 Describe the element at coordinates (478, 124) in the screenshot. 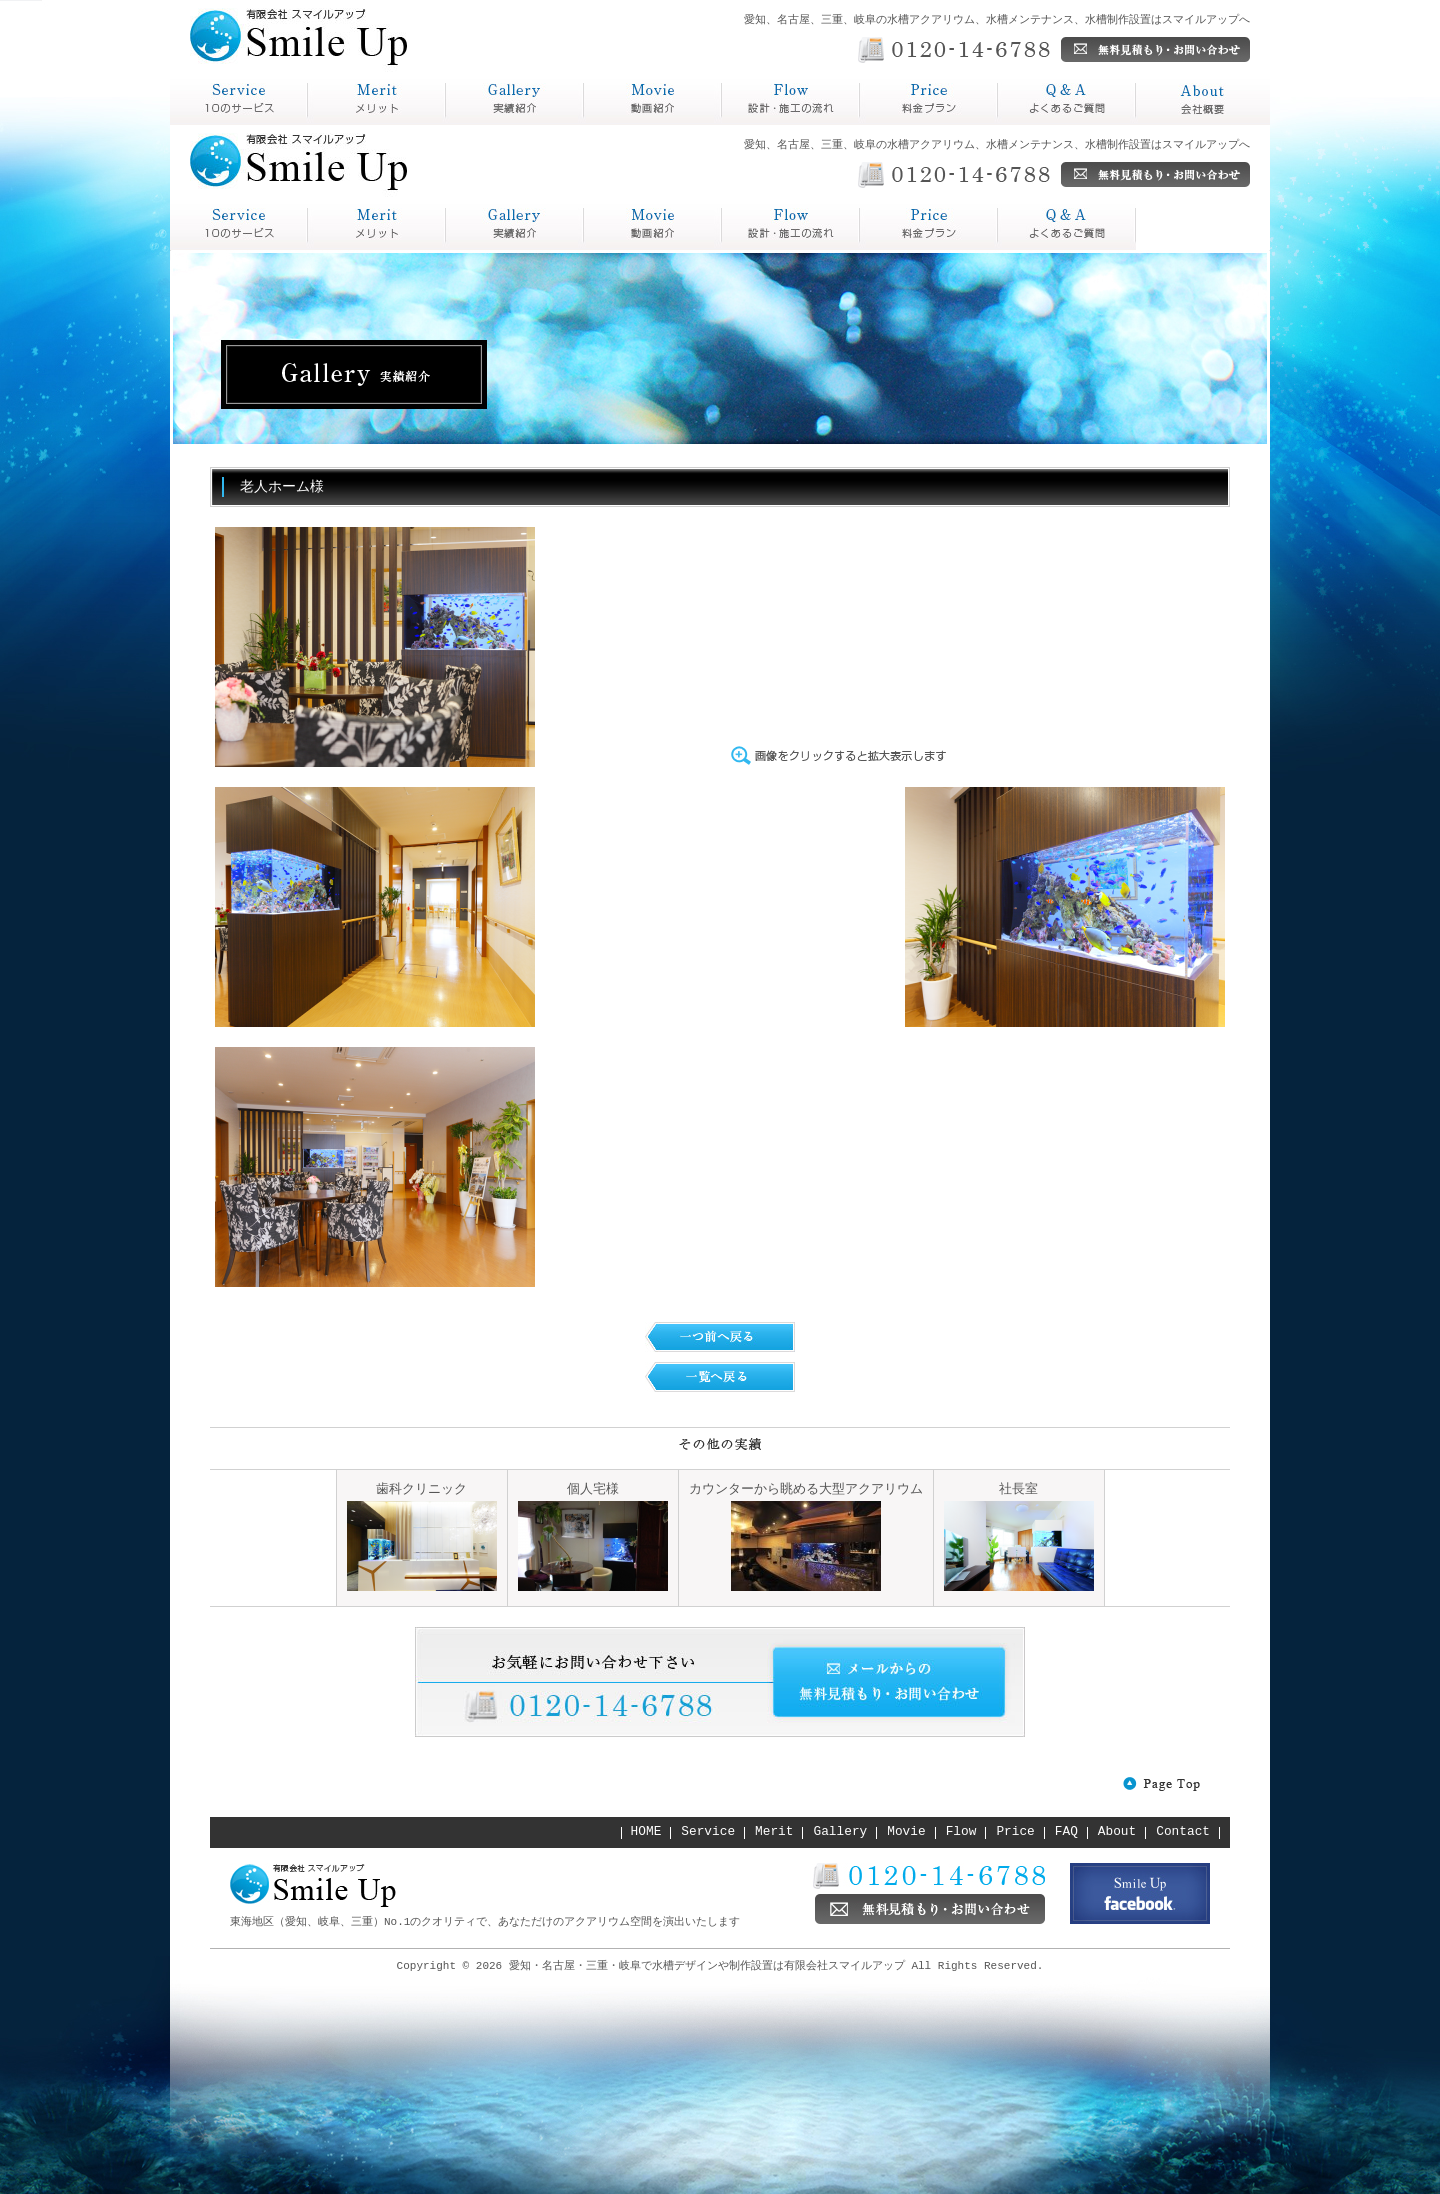

I see `実績紹介` at that location.